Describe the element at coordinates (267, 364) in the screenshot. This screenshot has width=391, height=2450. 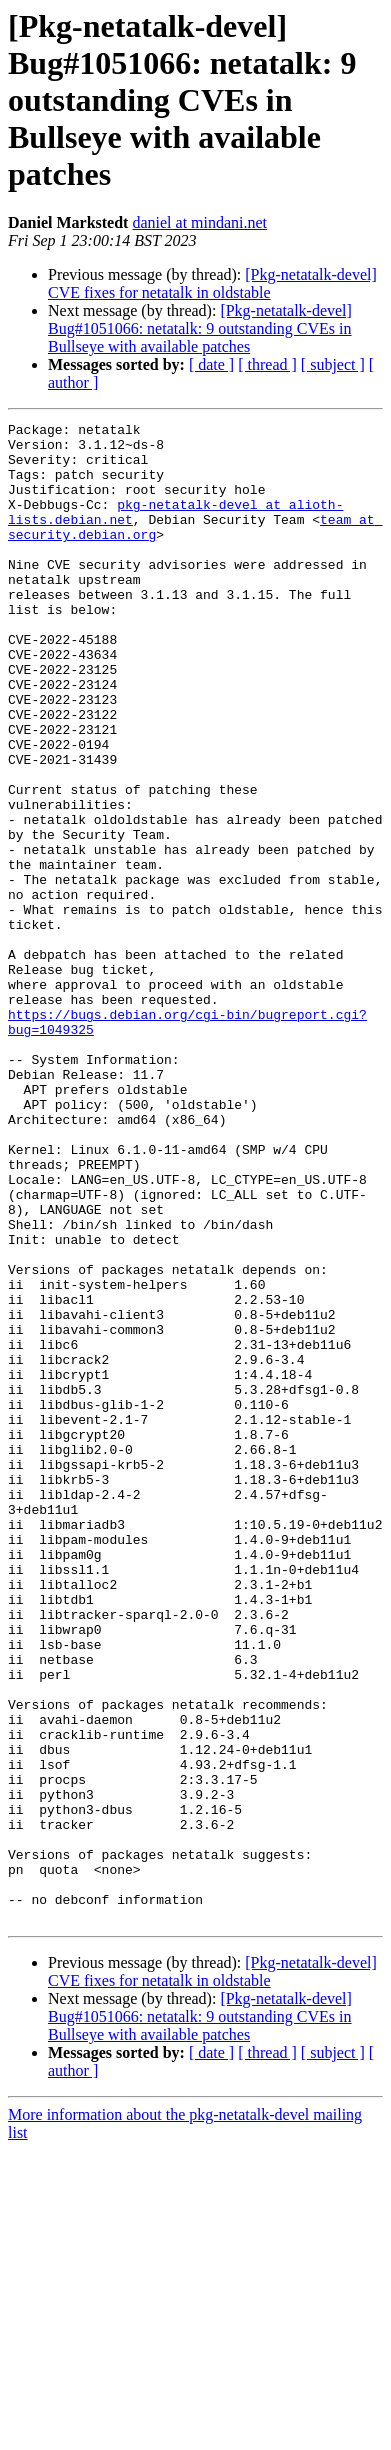
I see `[ thread ]` at that location.